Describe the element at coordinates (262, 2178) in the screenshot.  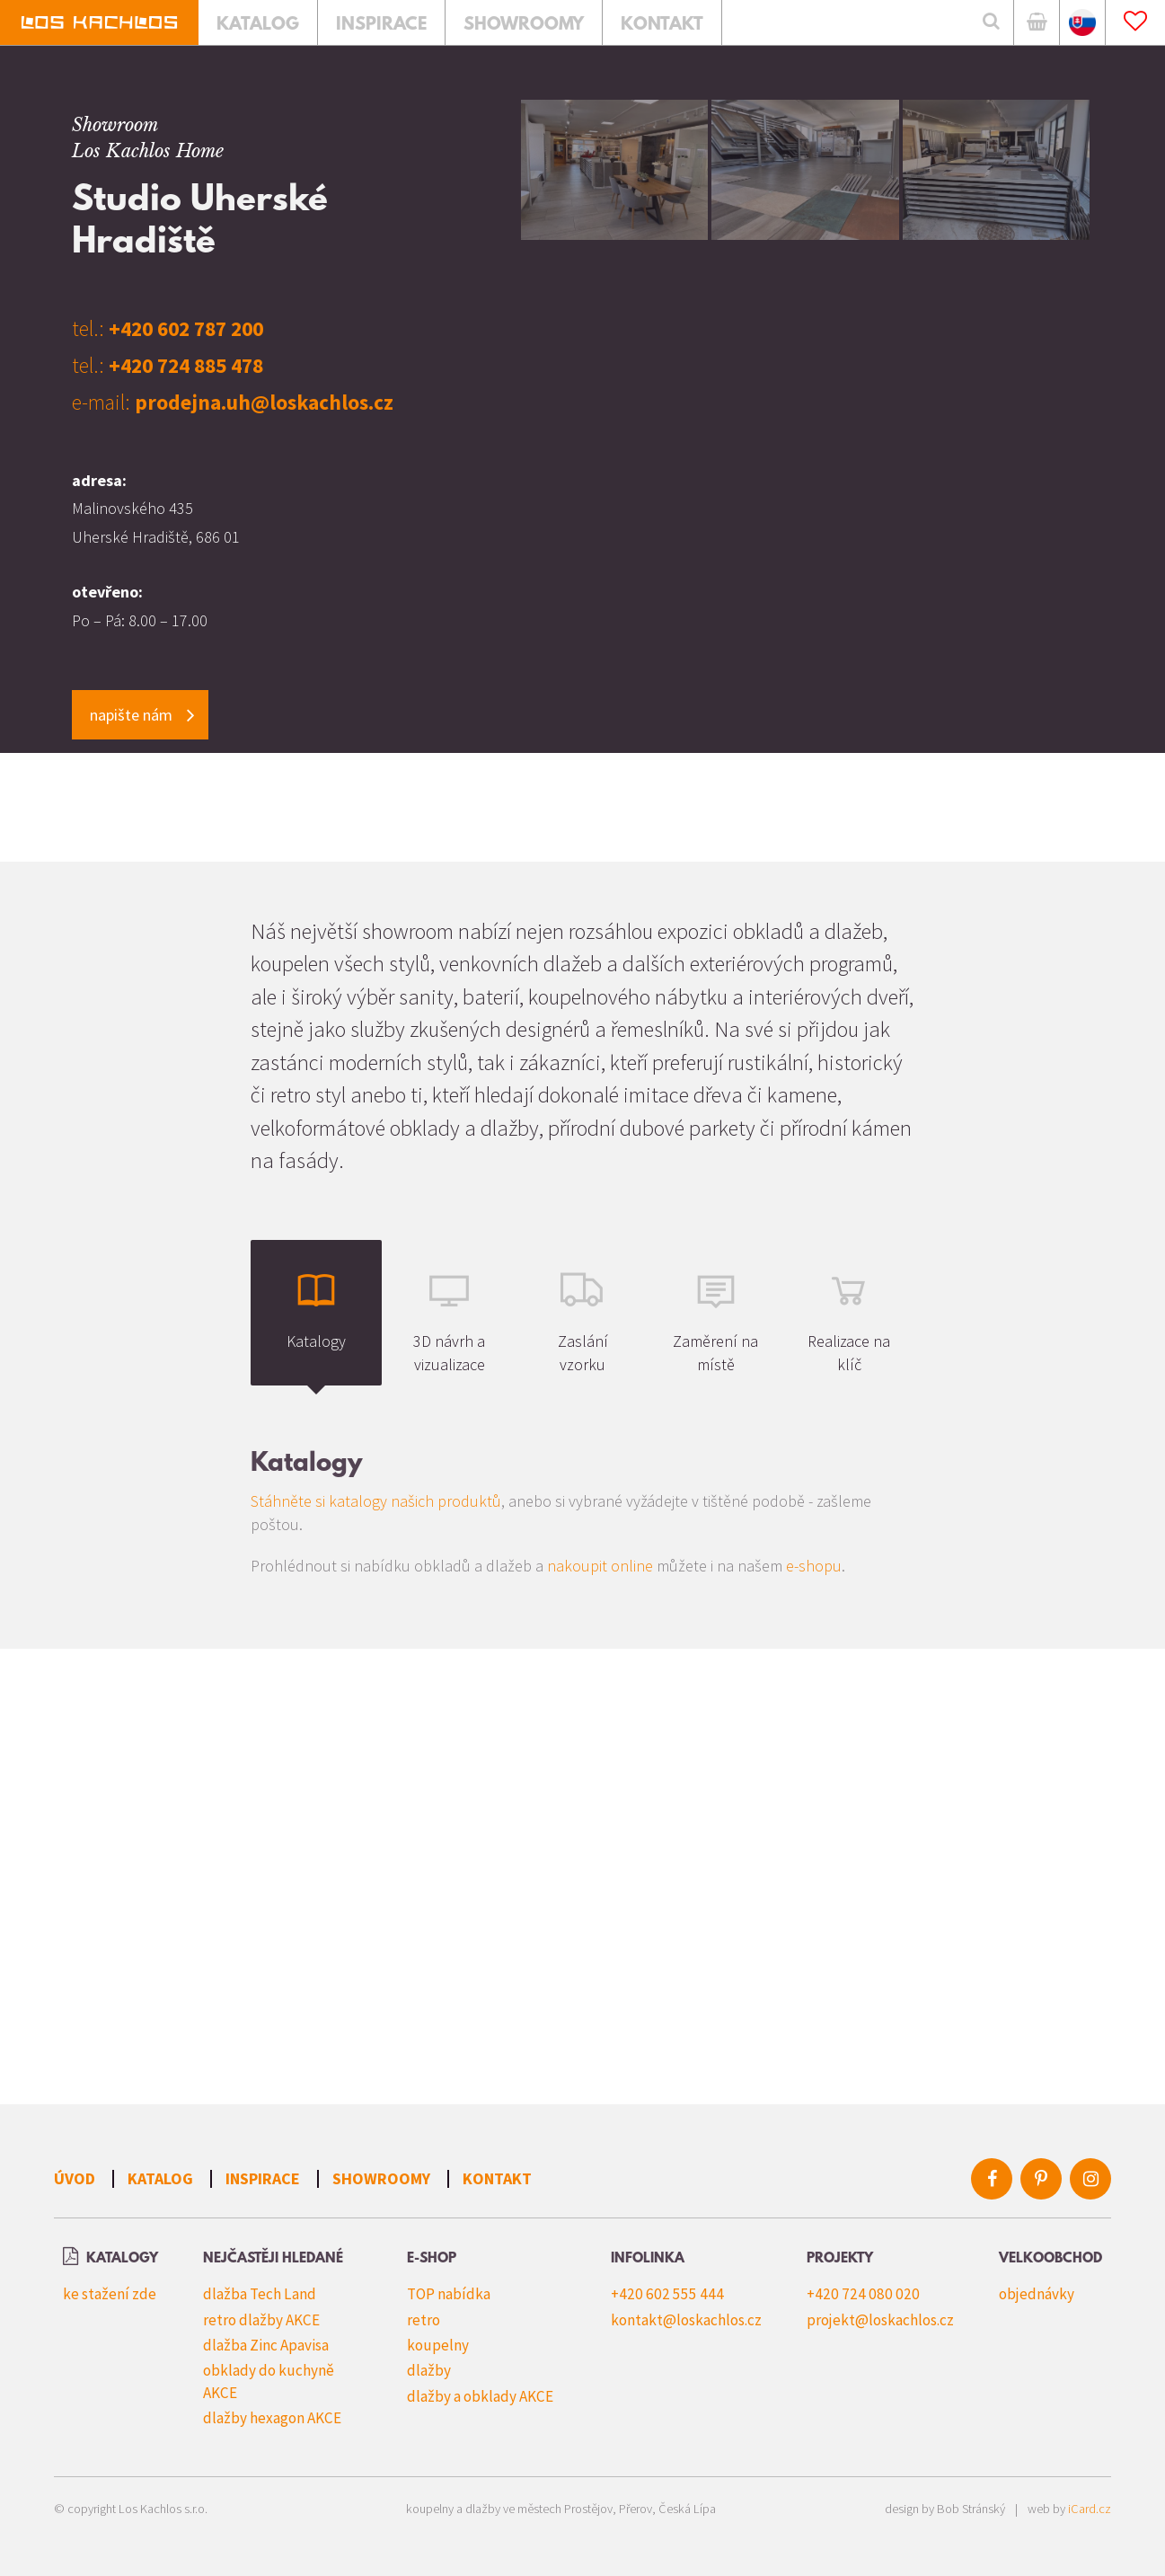
I see `Inspirace` at that location.